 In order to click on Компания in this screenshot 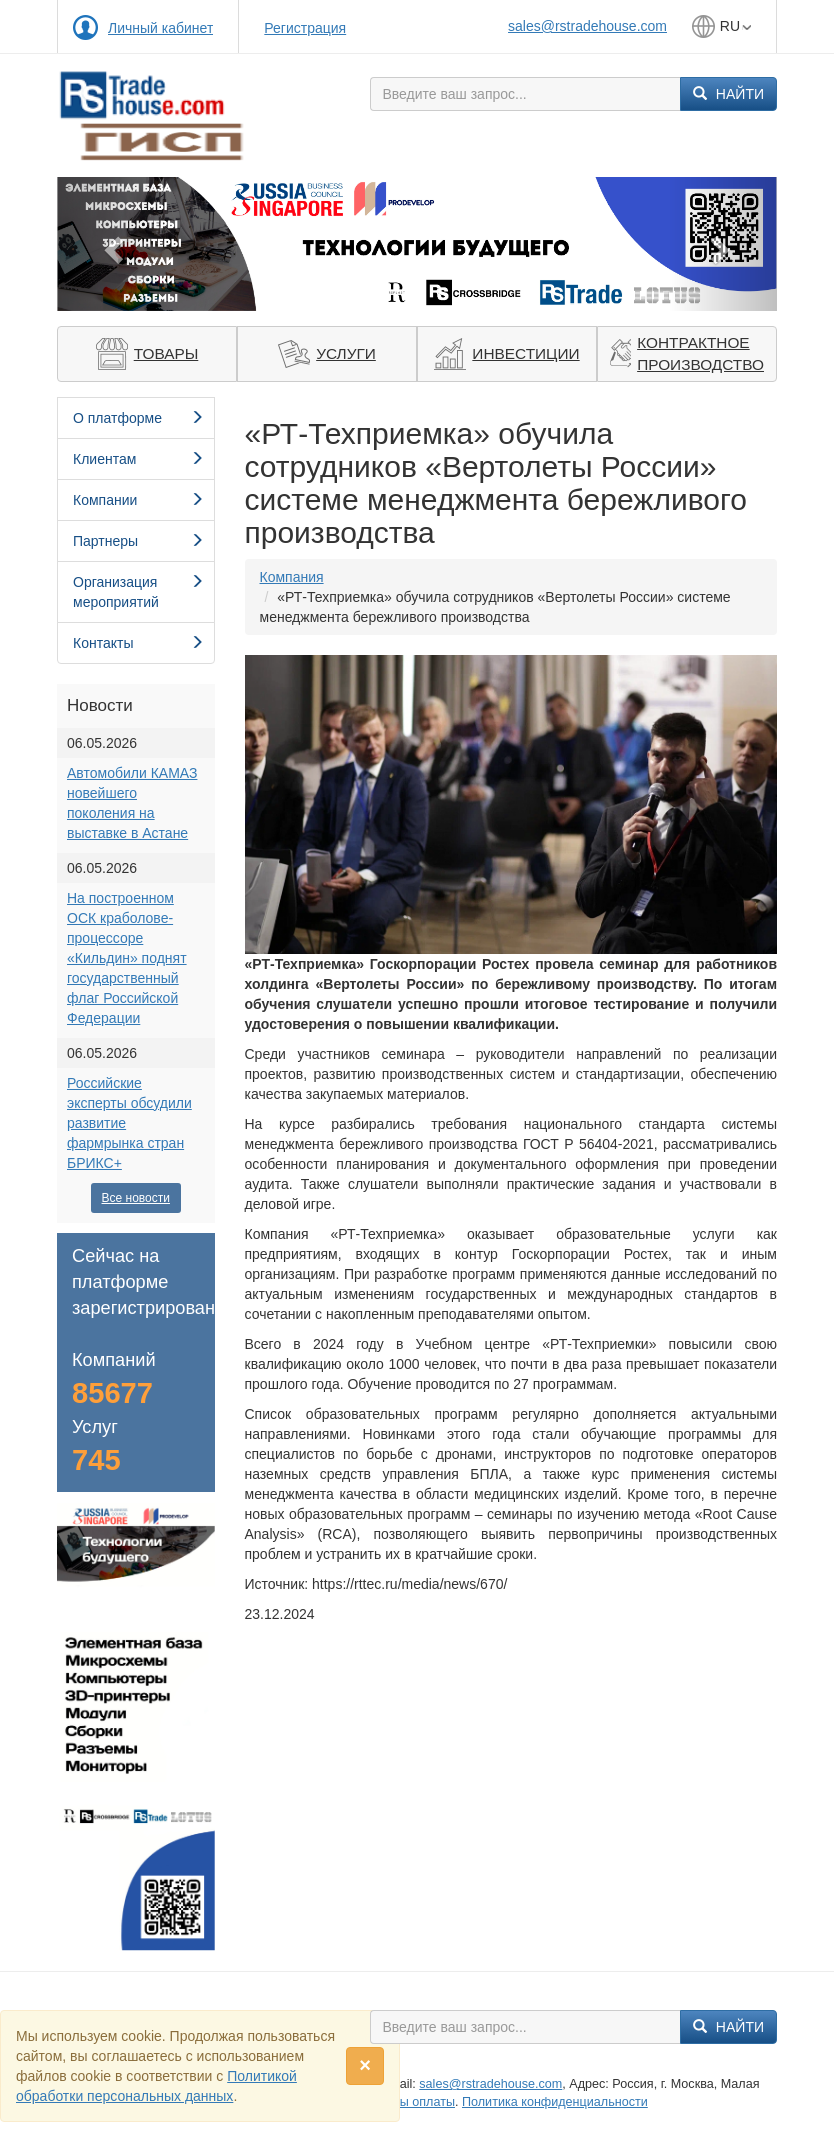, I will do `click(292, 577)`.